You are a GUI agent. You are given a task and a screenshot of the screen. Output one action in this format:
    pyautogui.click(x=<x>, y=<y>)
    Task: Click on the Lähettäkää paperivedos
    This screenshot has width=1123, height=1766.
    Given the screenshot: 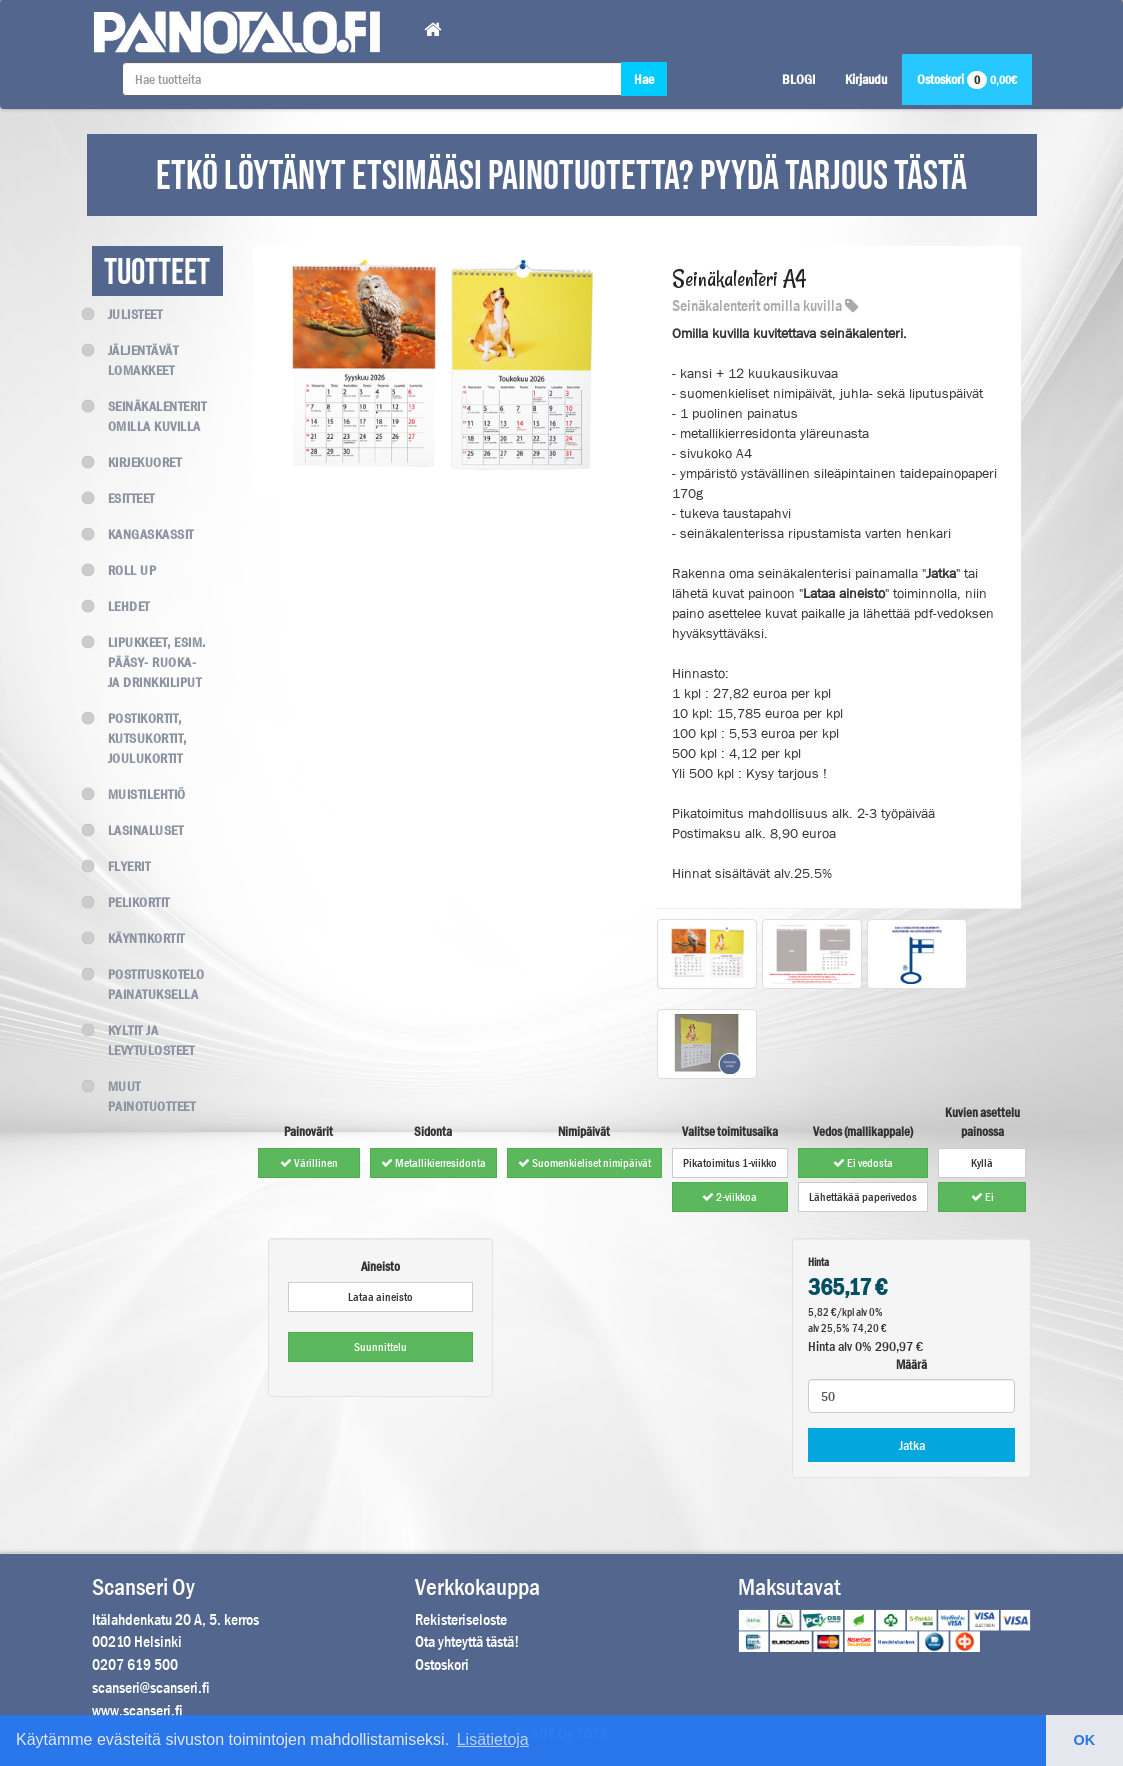 What is the action you would take?
    pyautogui.click(x=863, y=1197)
    